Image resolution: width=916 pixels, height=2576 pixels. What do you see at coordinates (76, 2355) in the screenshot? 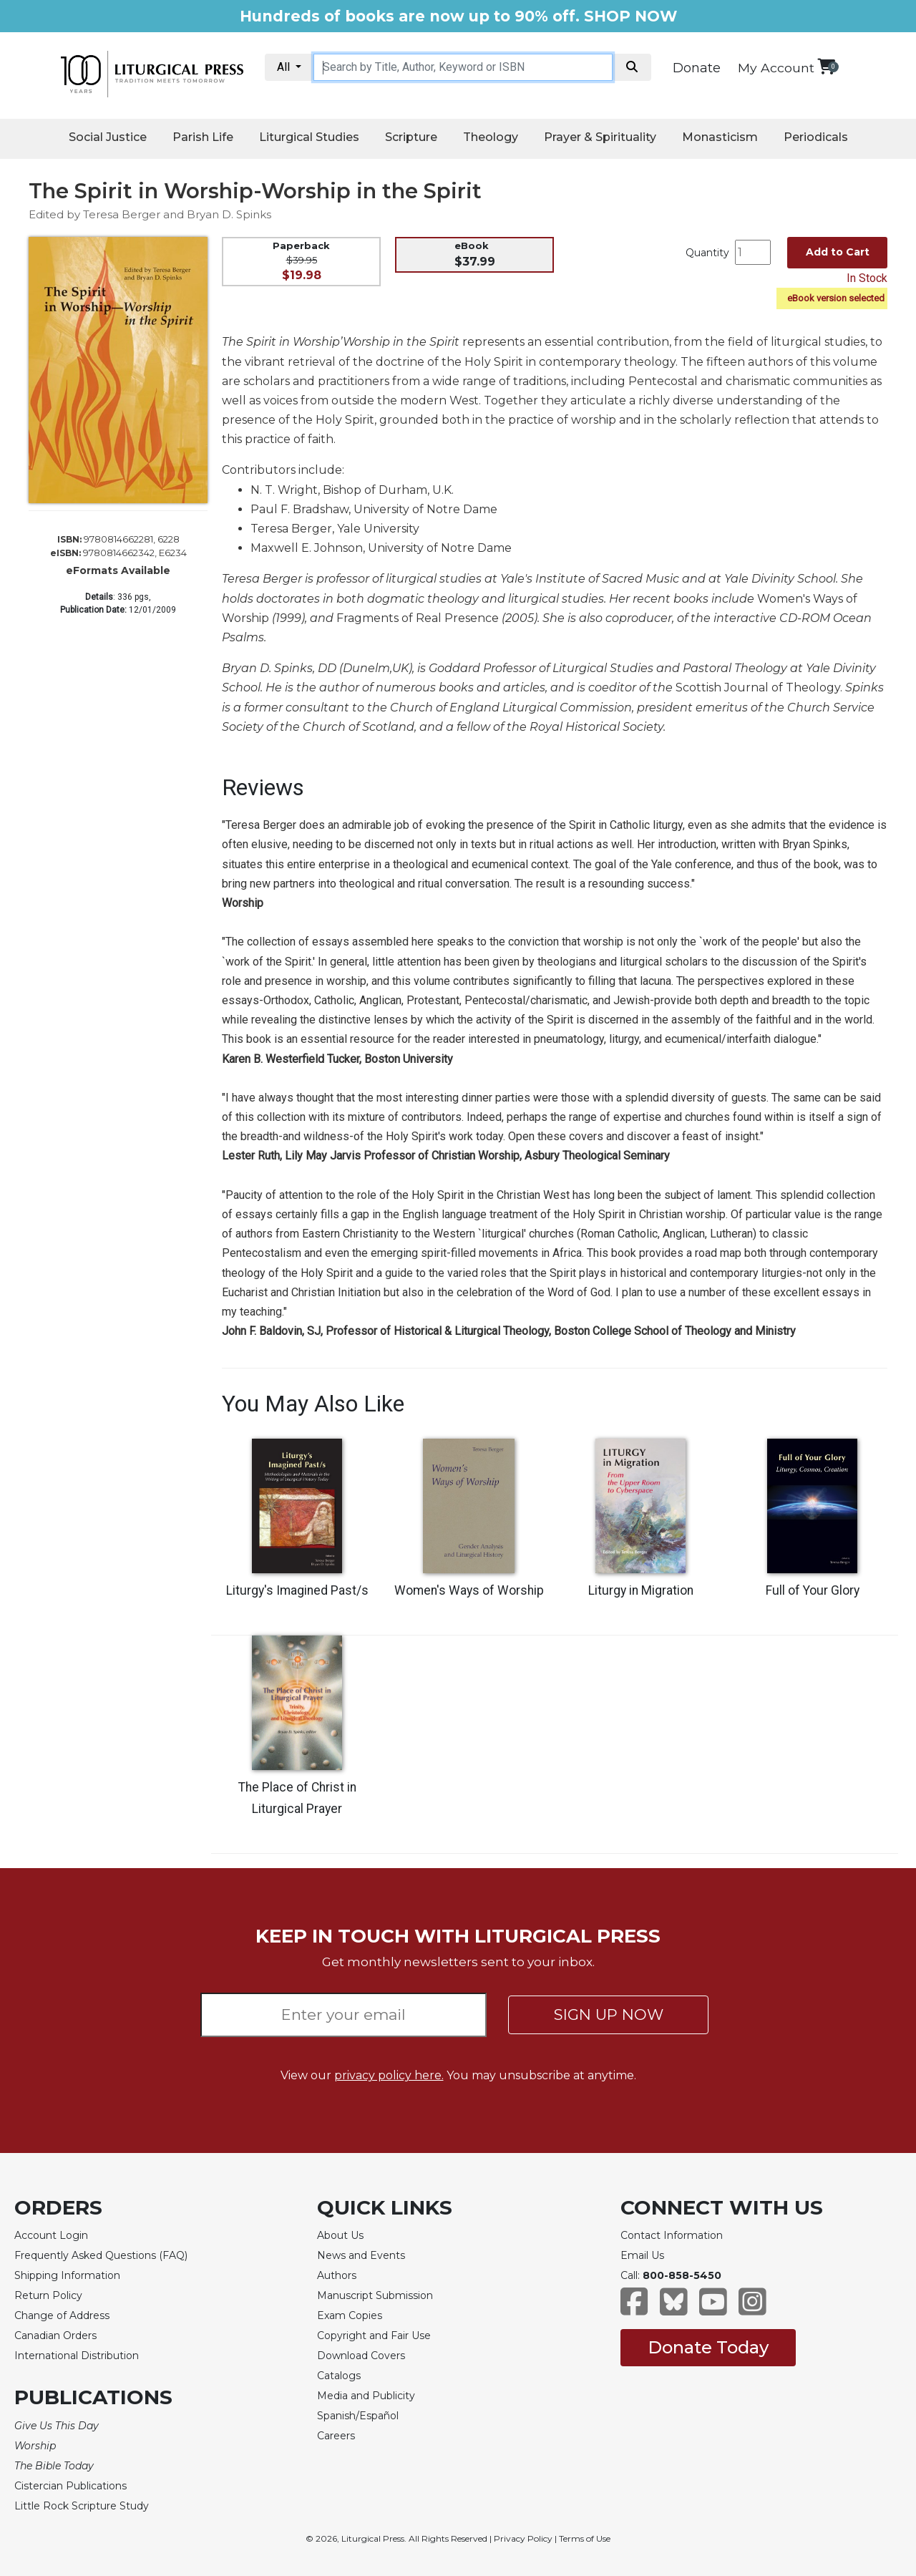
I see `International Distribution` at bounding box center [76, 2355].